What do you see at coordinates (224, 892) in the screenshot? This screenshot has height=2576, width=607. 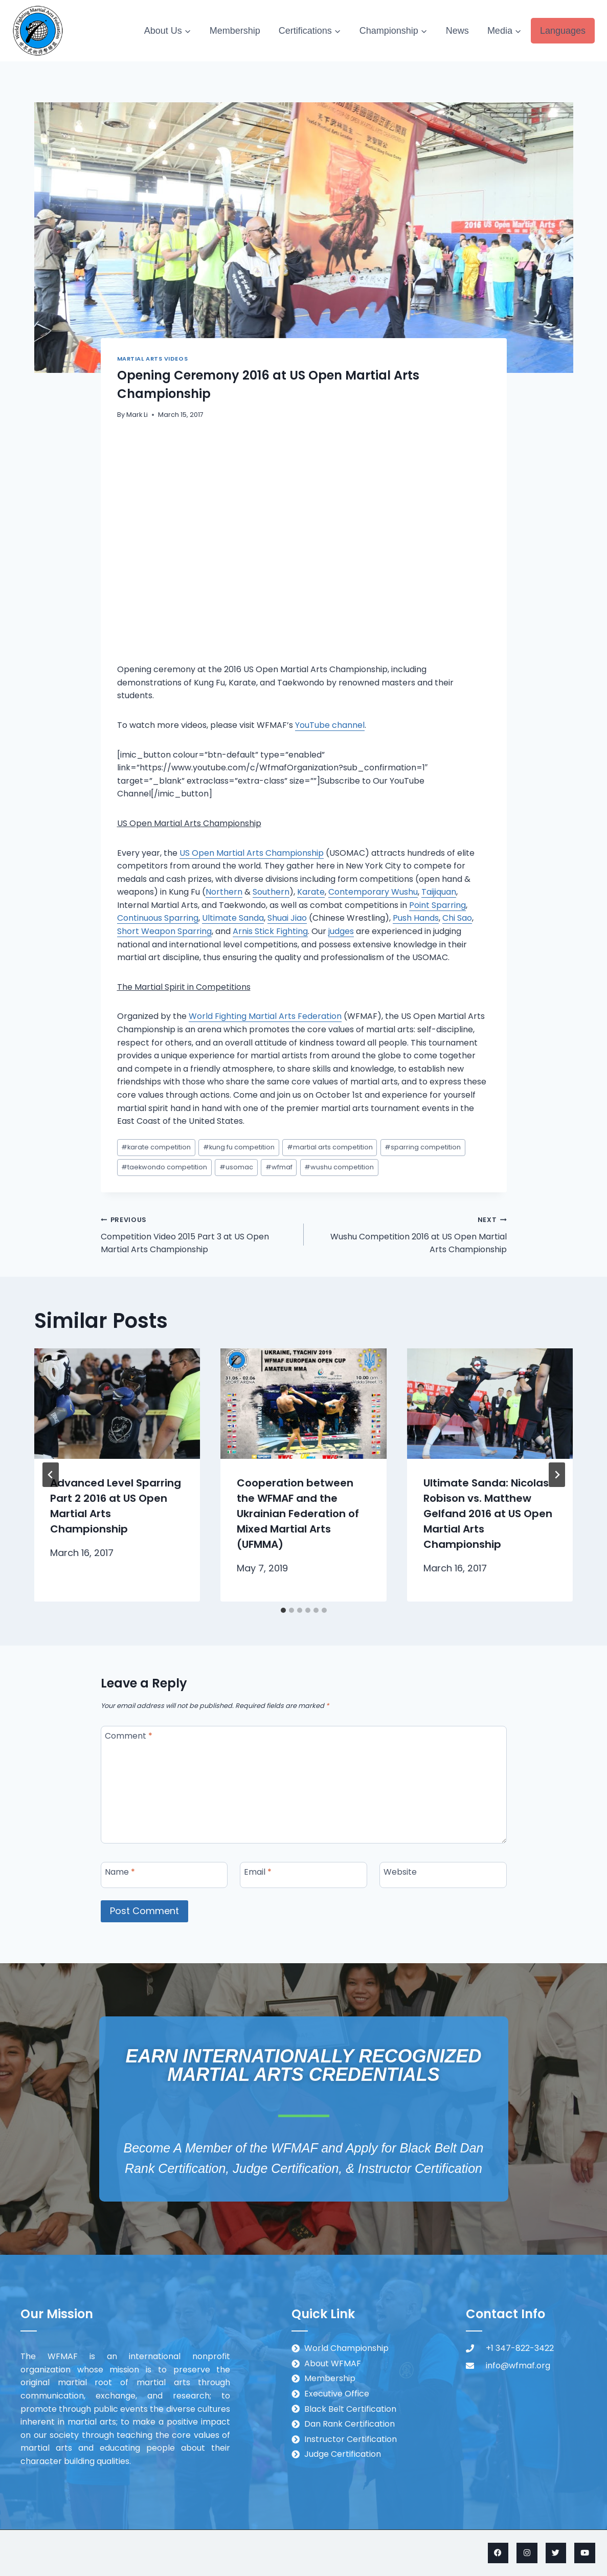 I see `Northern` at bounding box center [224, 892].